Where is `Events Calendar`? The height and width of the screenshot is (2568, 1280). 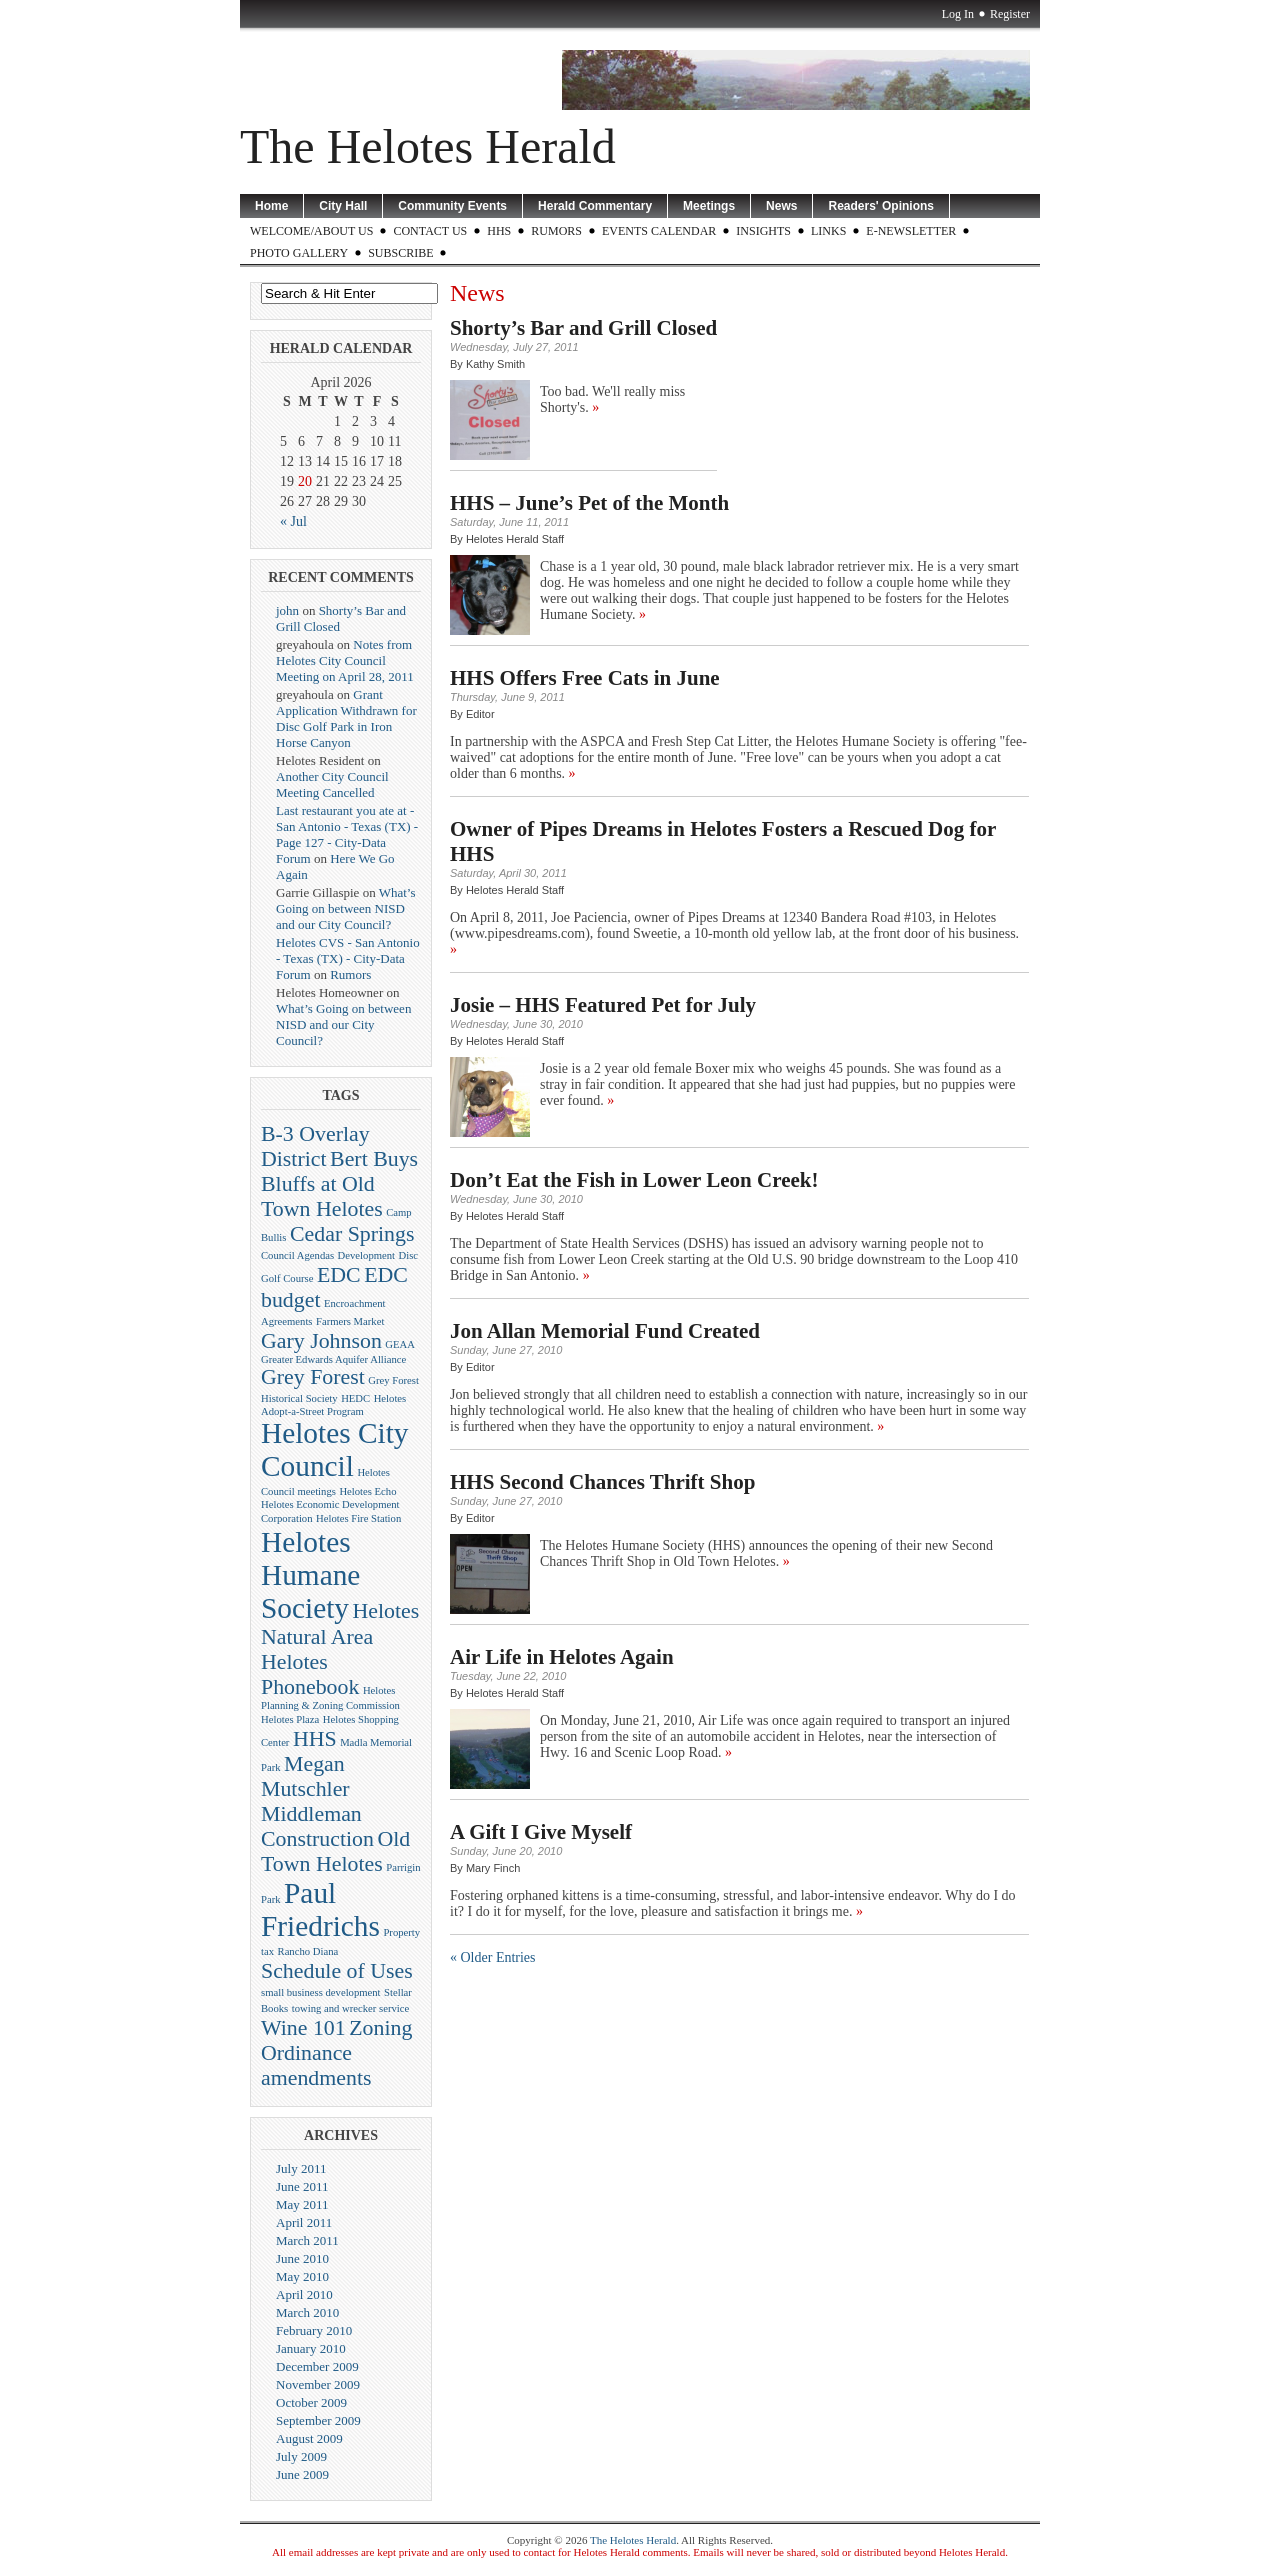
Events Calendar is located at coordinates (659, 231).